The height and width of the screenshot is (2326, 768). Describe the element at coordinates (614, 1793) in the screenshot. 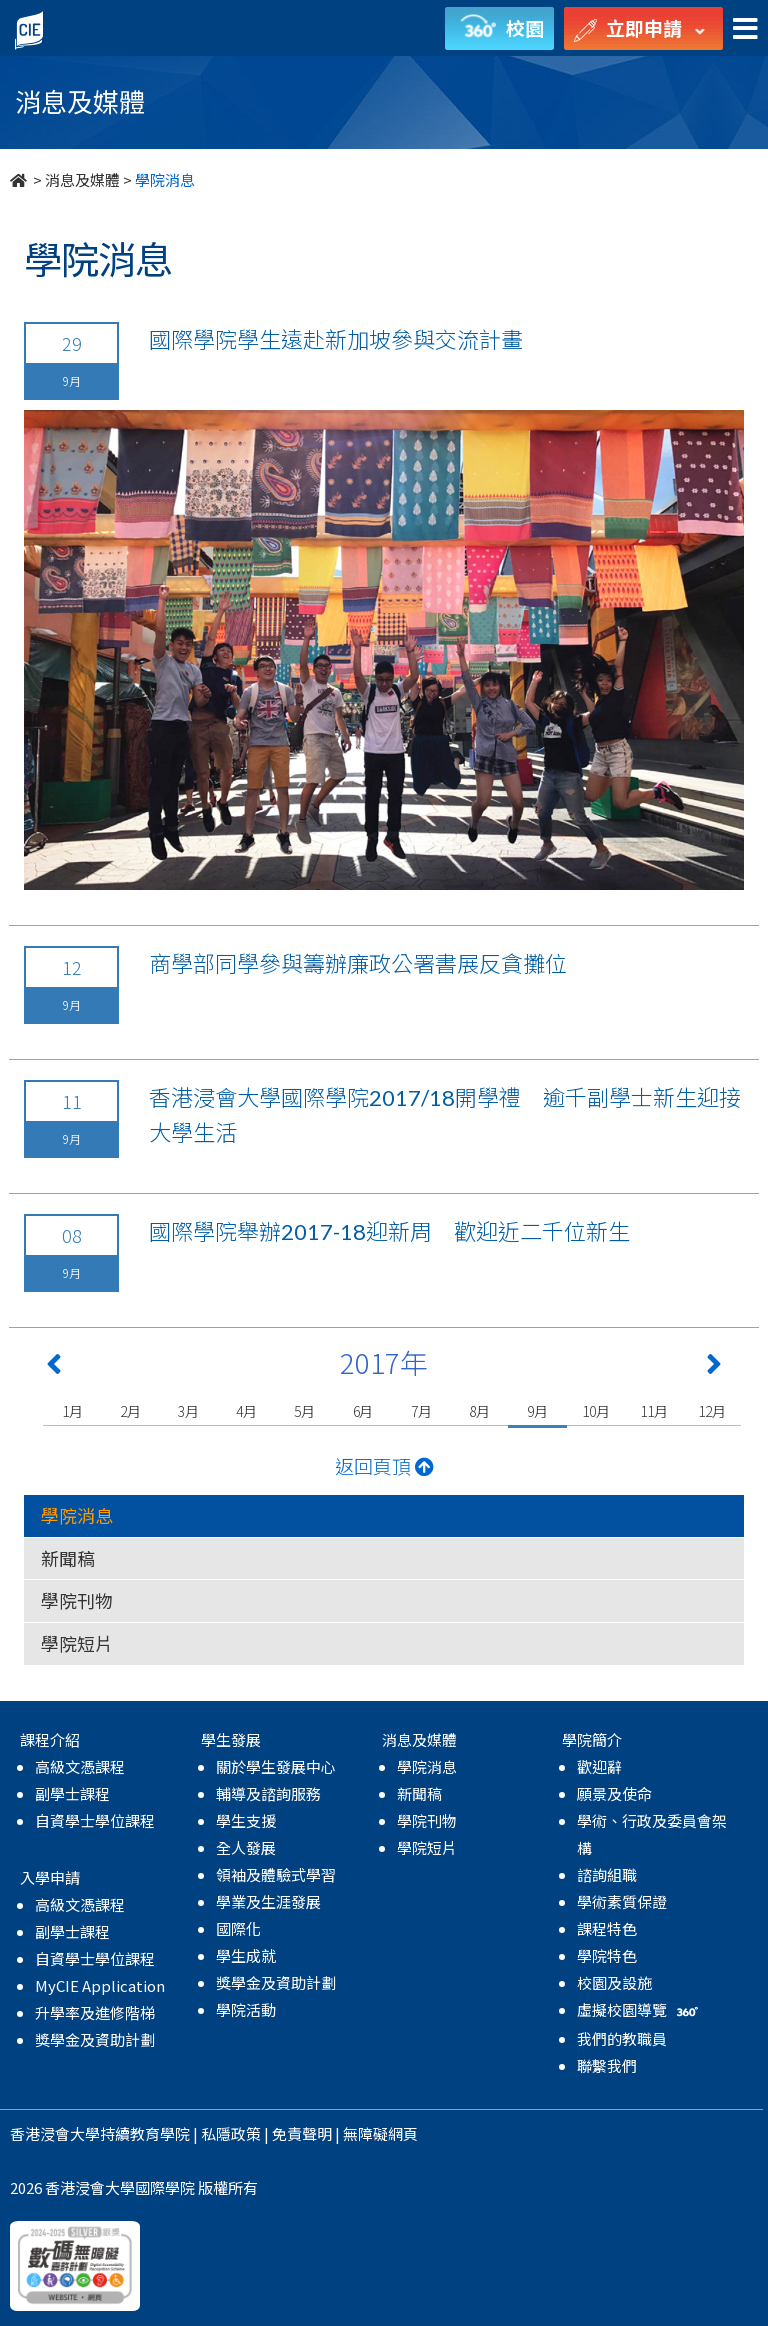

I see `願景及使命` at that location.